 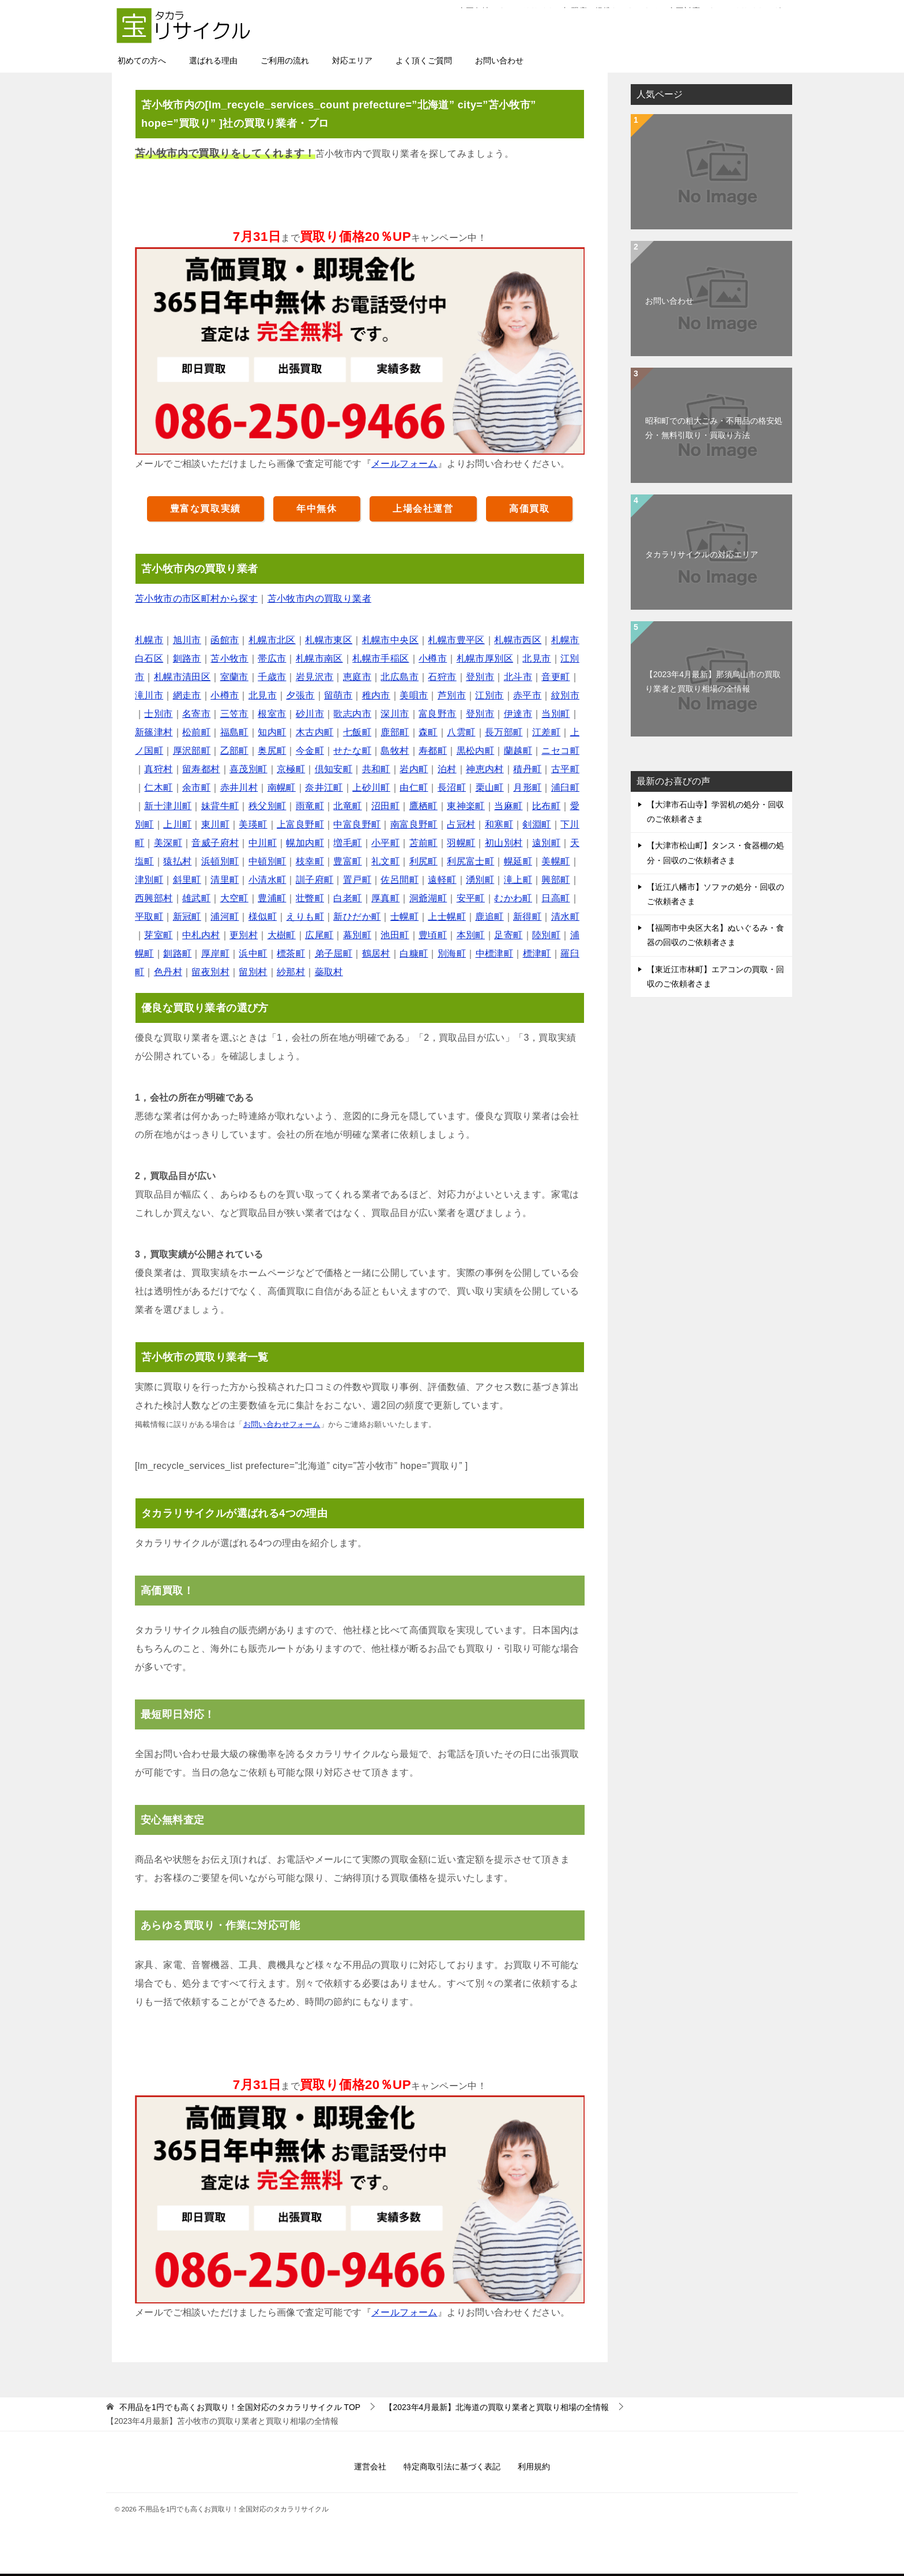 What do you see at coordinates (187, 916) in the screenshot?
I see `新冠町` at bounding box center [187, 916].